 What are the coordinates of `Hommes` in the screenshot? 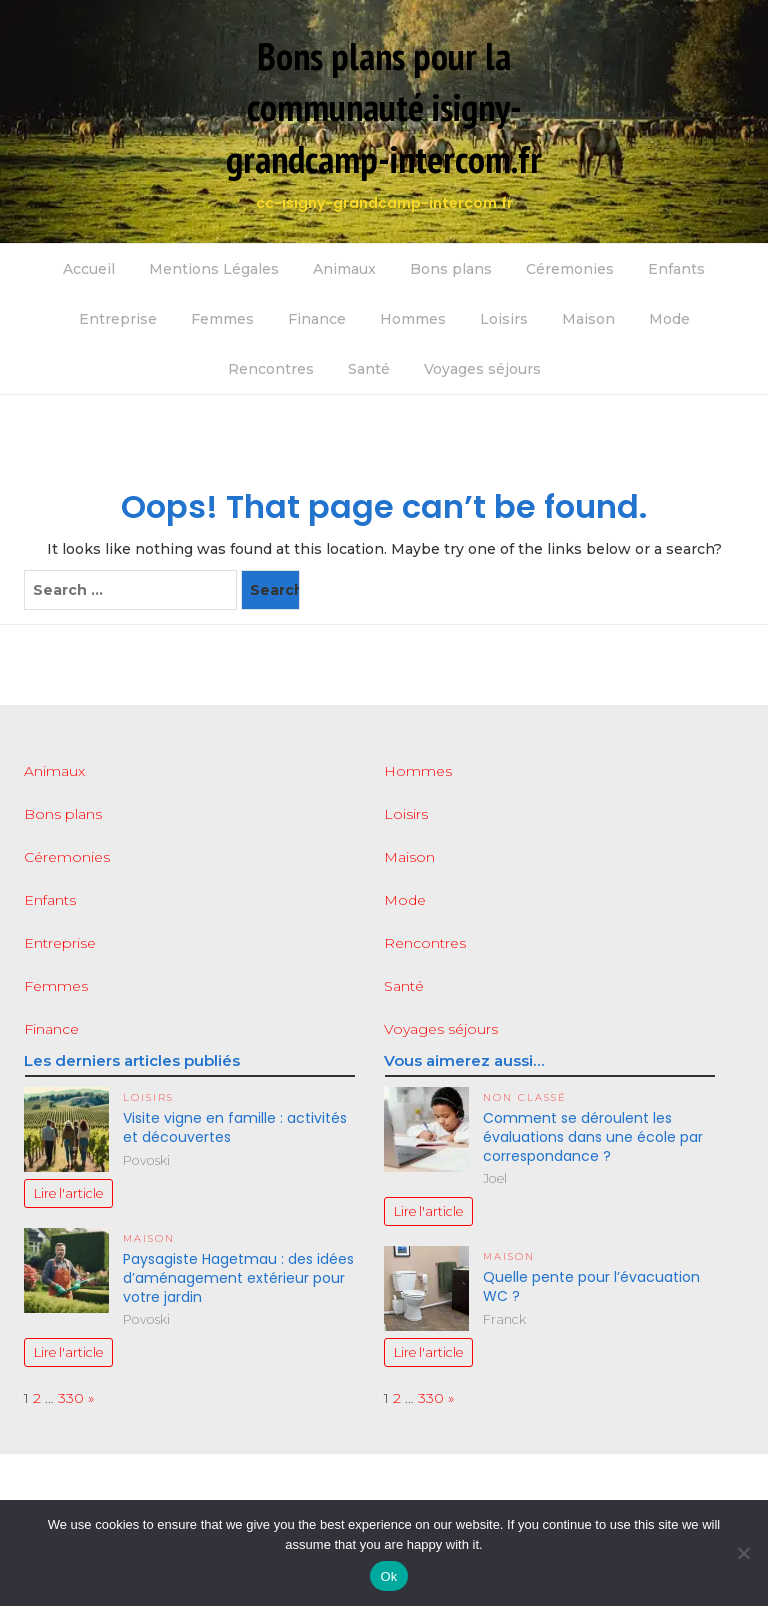 It's located at (413, 319).